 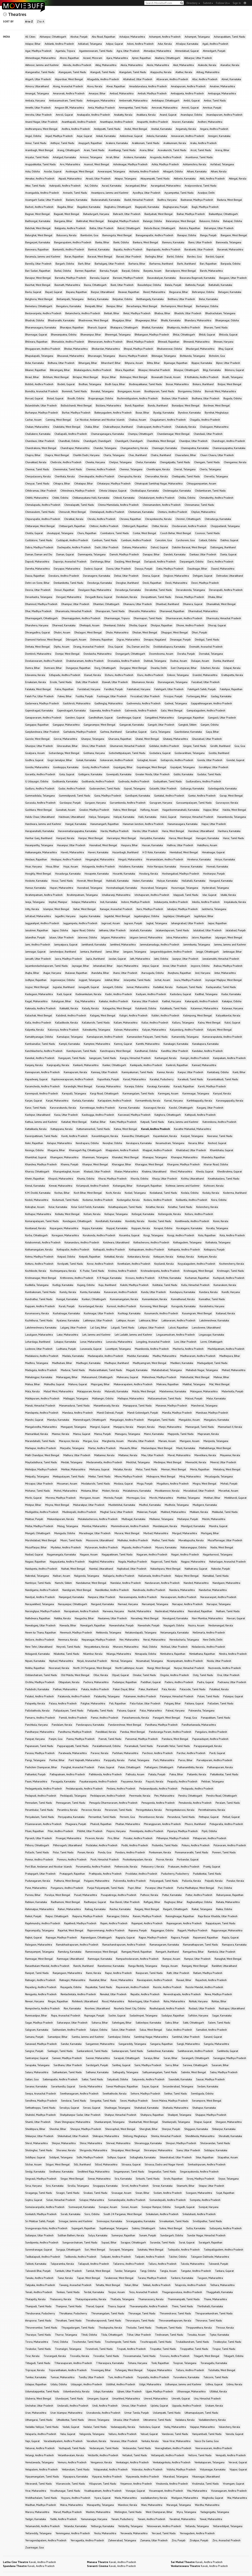 I want to click on Guntakal, Andhra Pradesh, so click(x=169, y=795).